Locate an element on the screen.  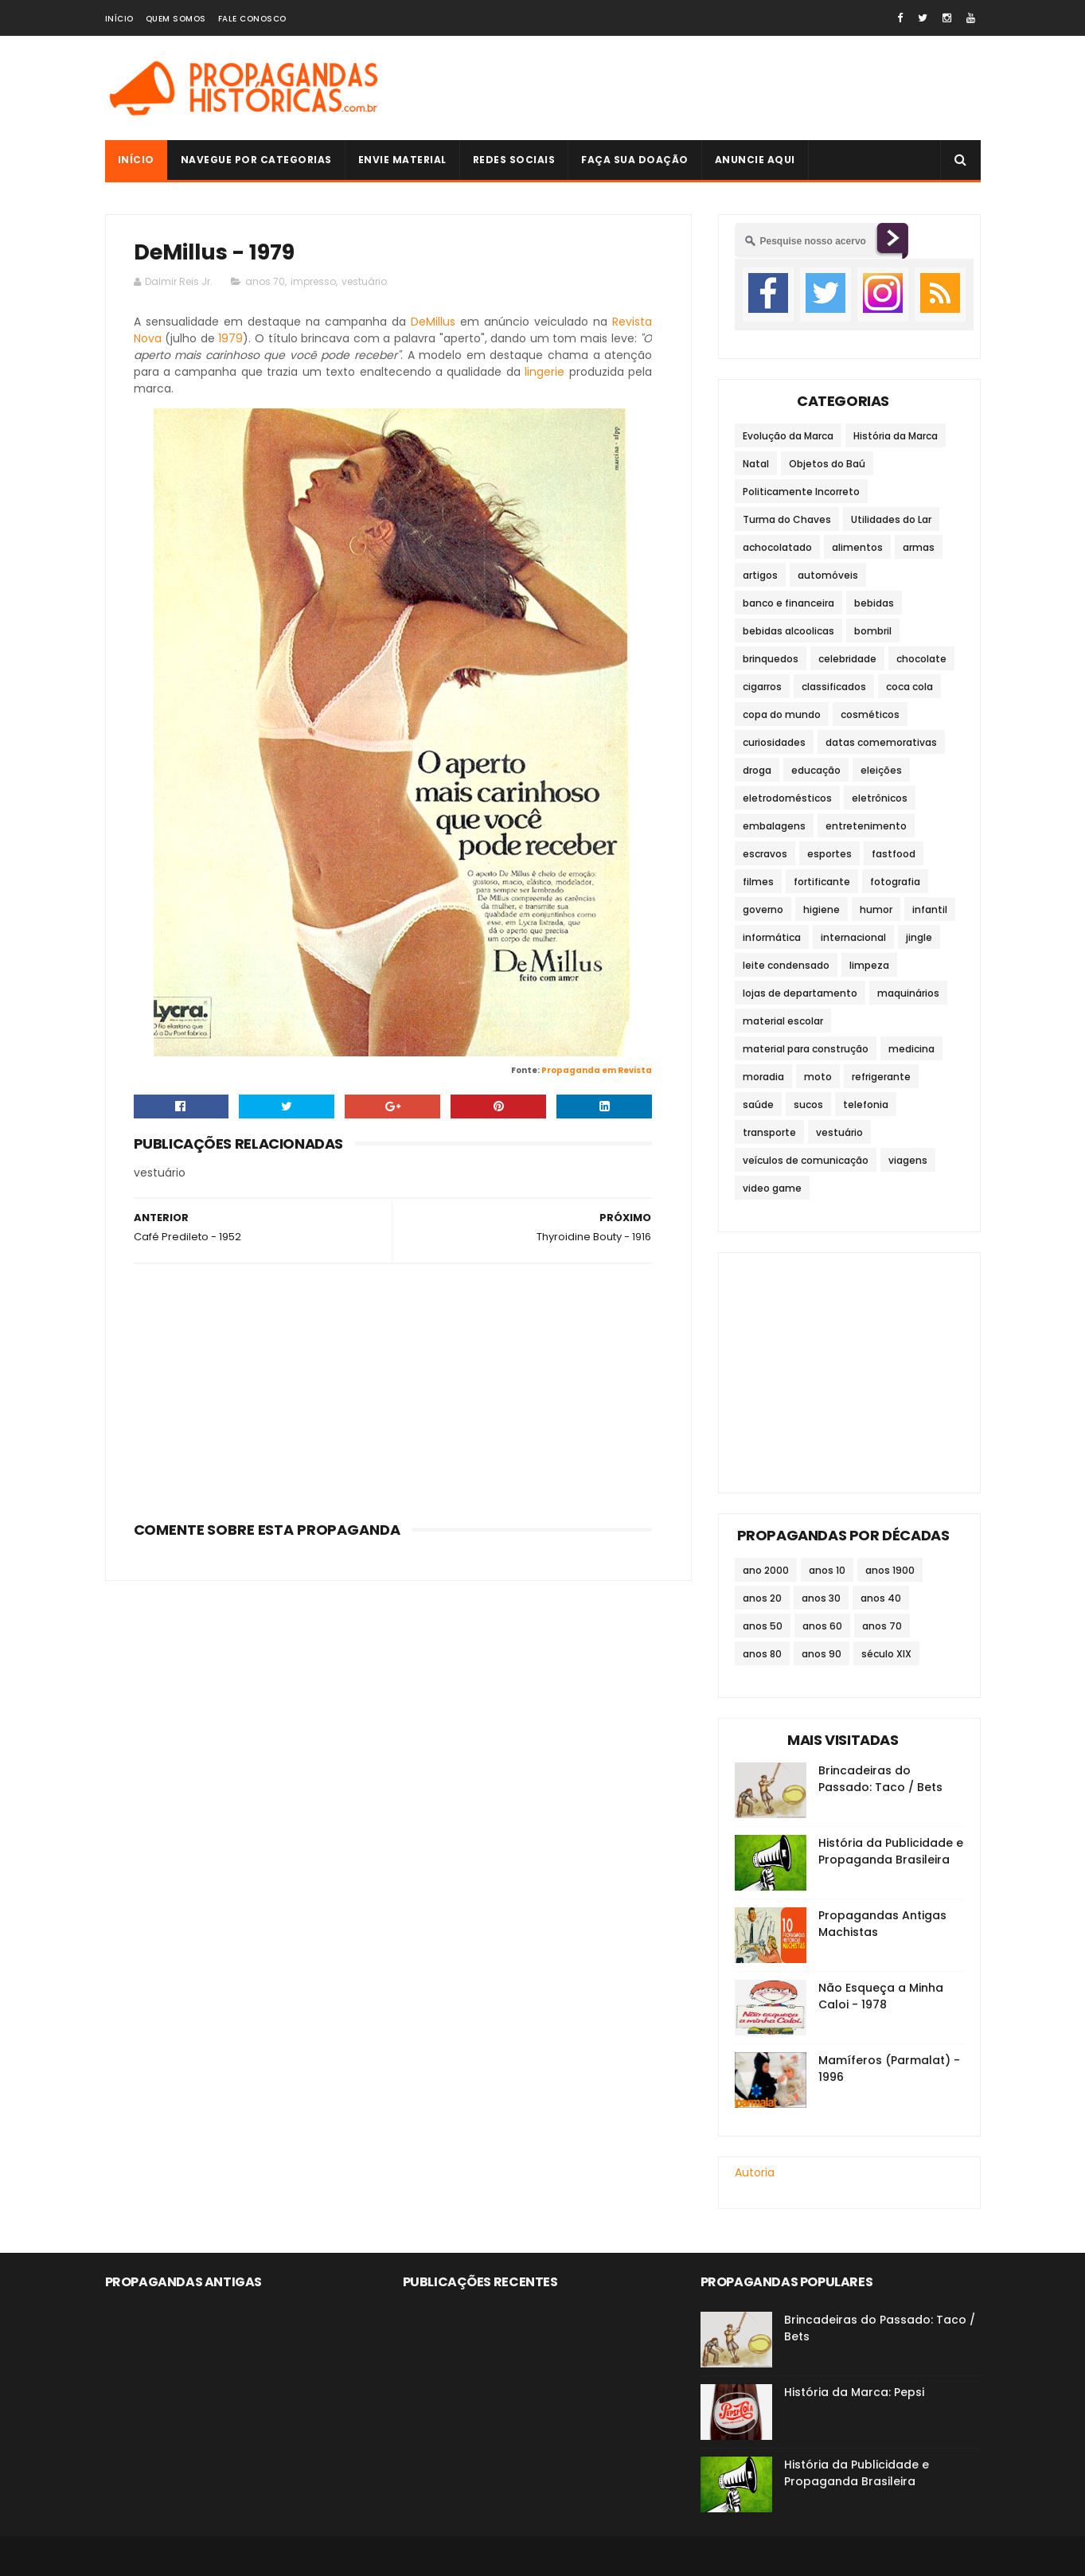
anos 80 is located at coordinates (762, 1654).